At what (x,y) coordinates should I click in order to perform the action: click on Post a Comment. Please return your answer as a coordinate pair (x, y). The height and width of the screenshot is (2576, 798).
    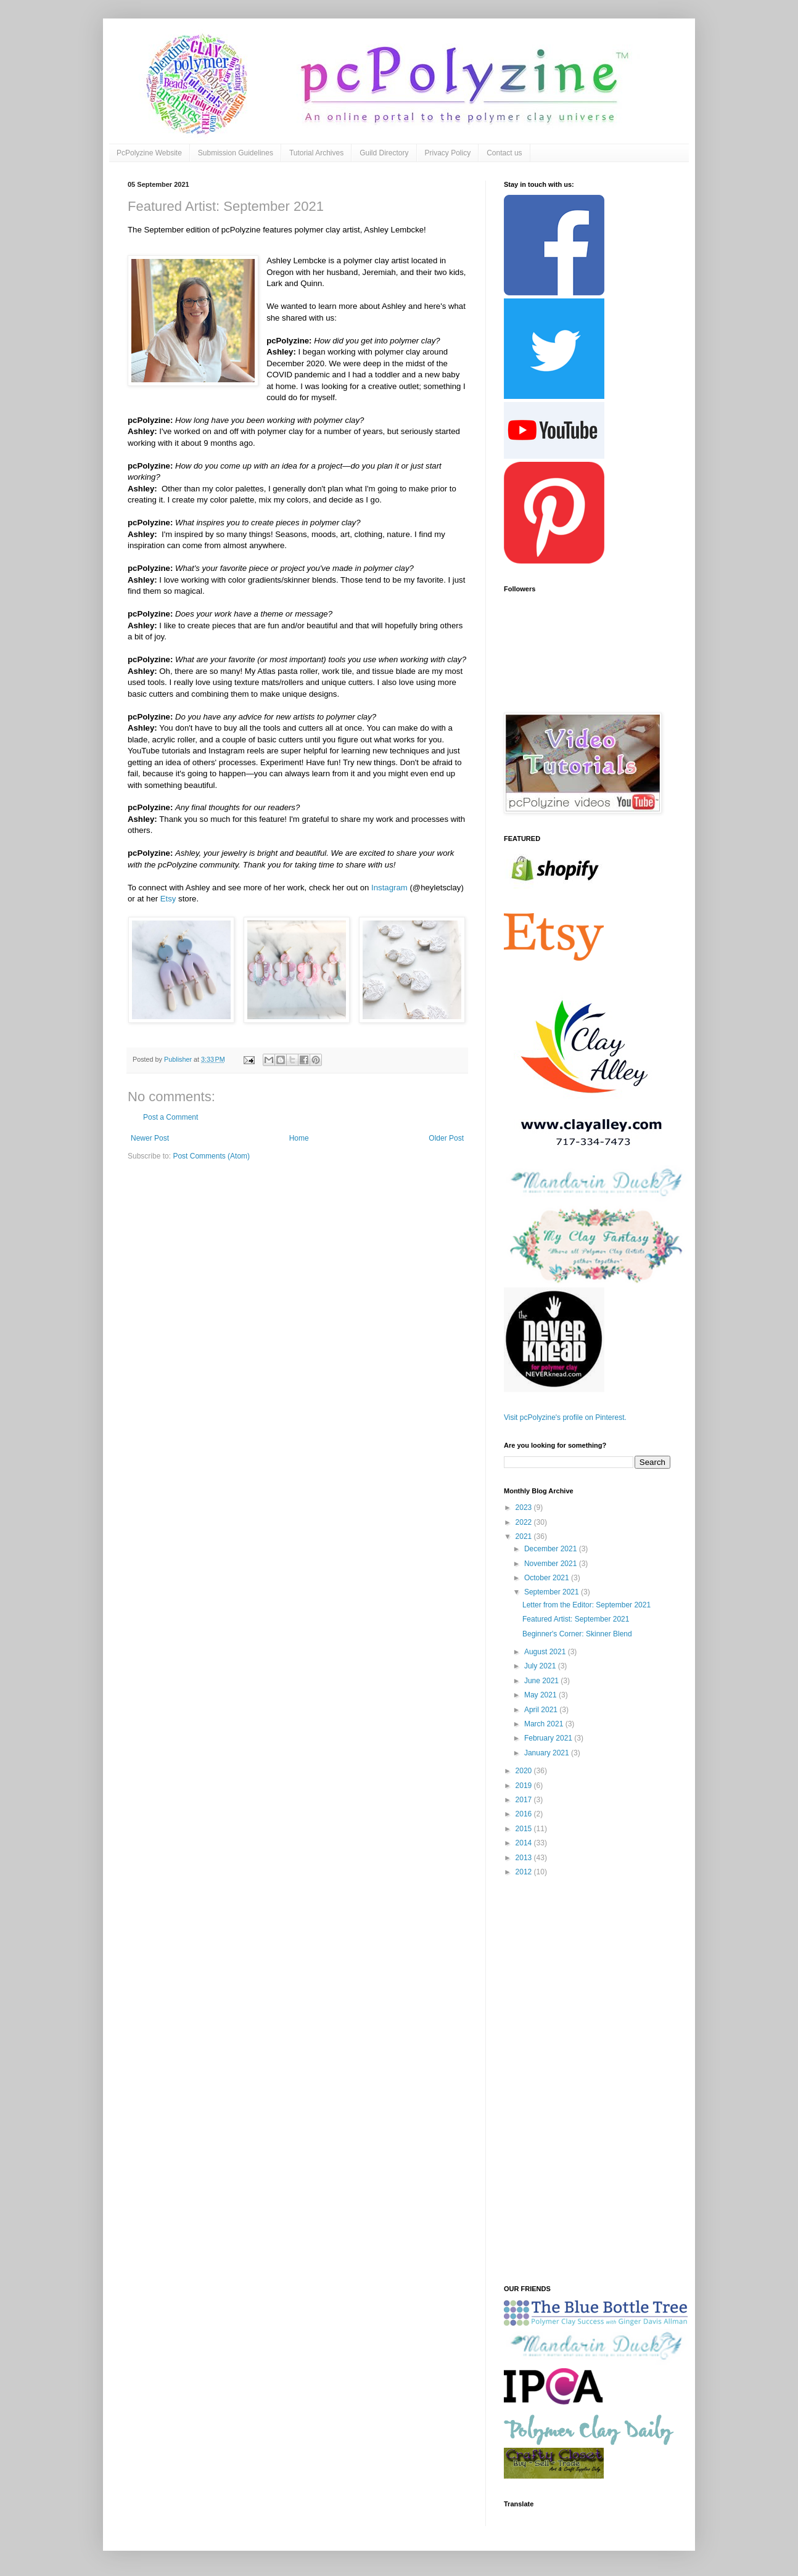
    Looking at the image, I should click on (170, 1117).